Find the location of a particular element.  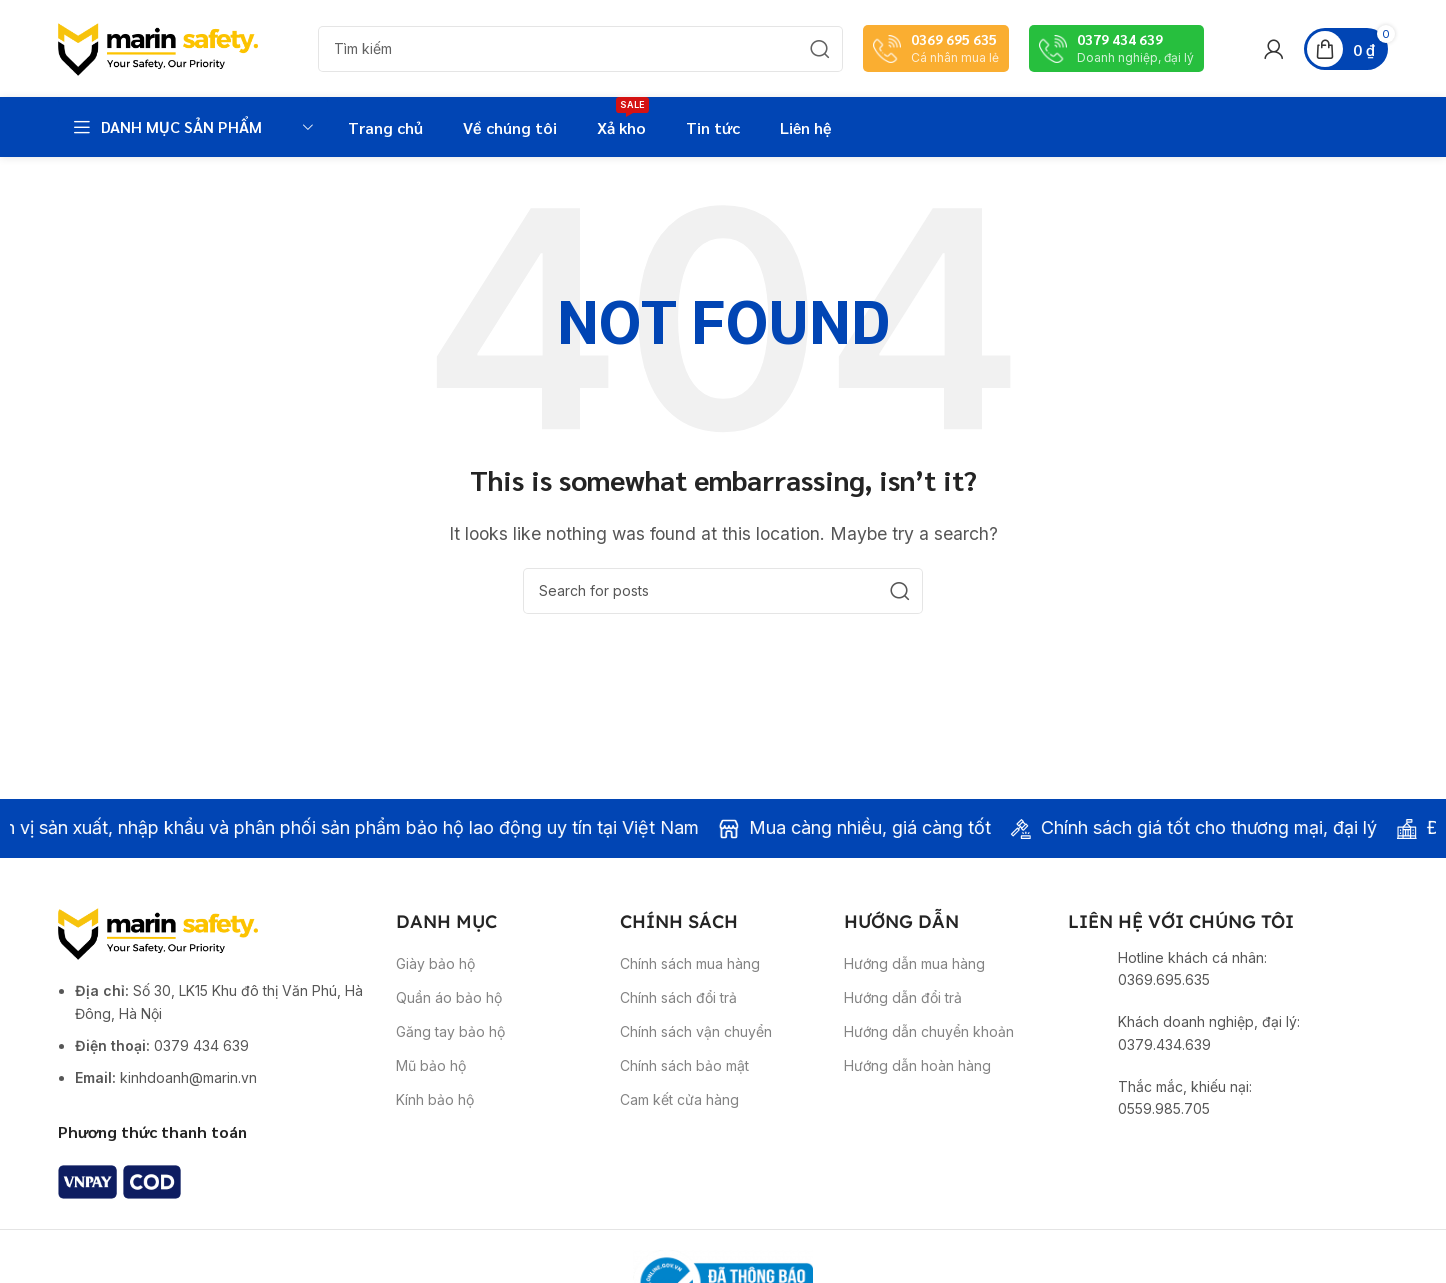

Giày bảo hộ is located at coordinates (435, 980).